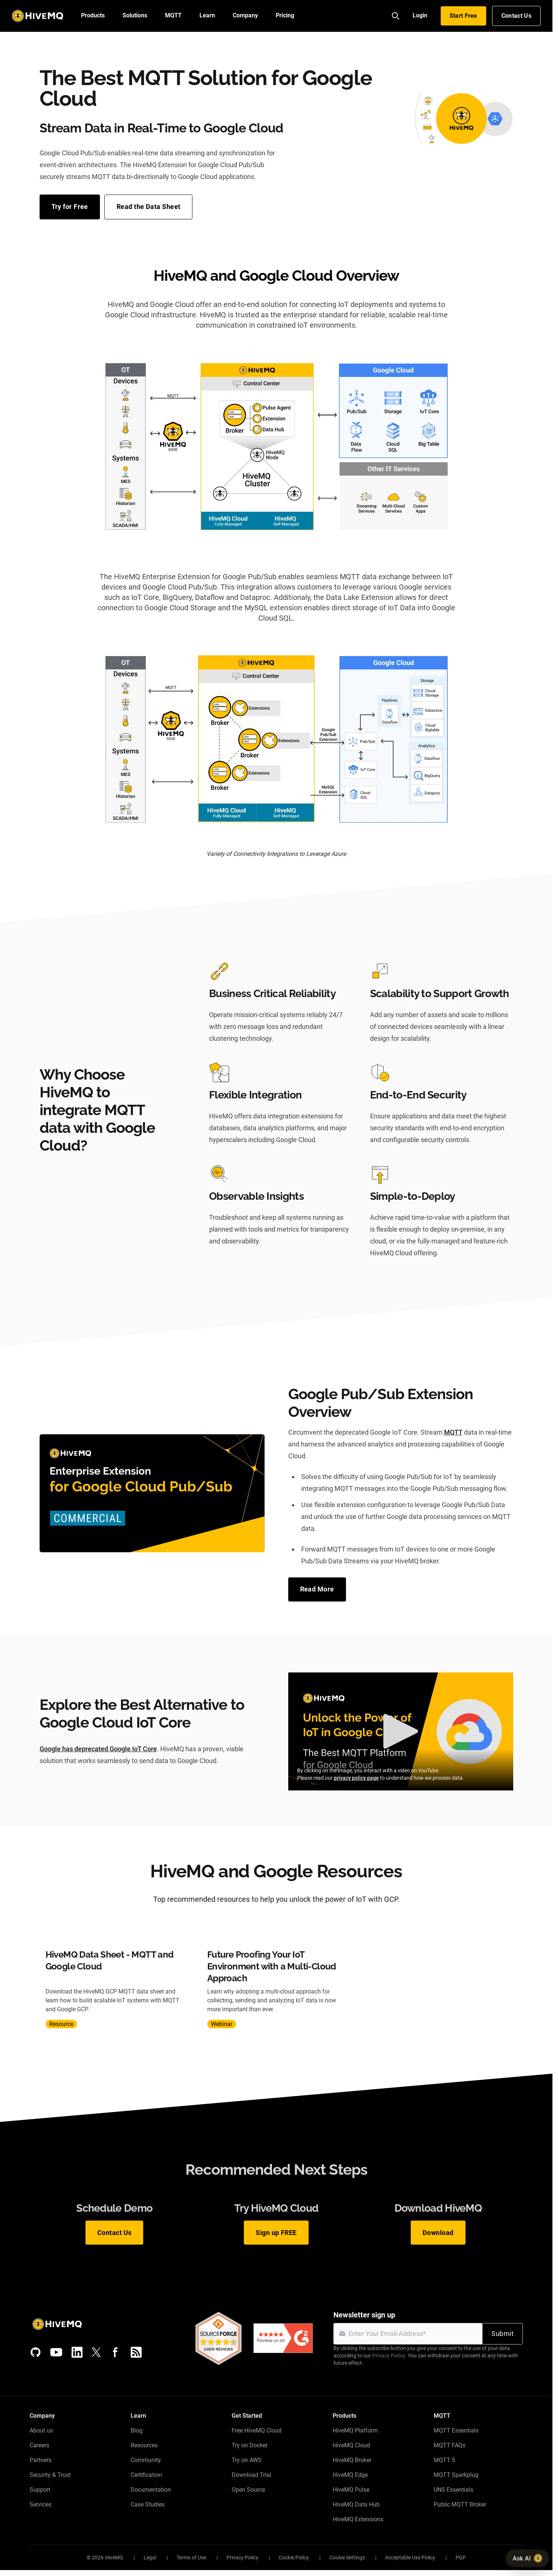  I want to click on Try on Docker, so click(250, 2445).